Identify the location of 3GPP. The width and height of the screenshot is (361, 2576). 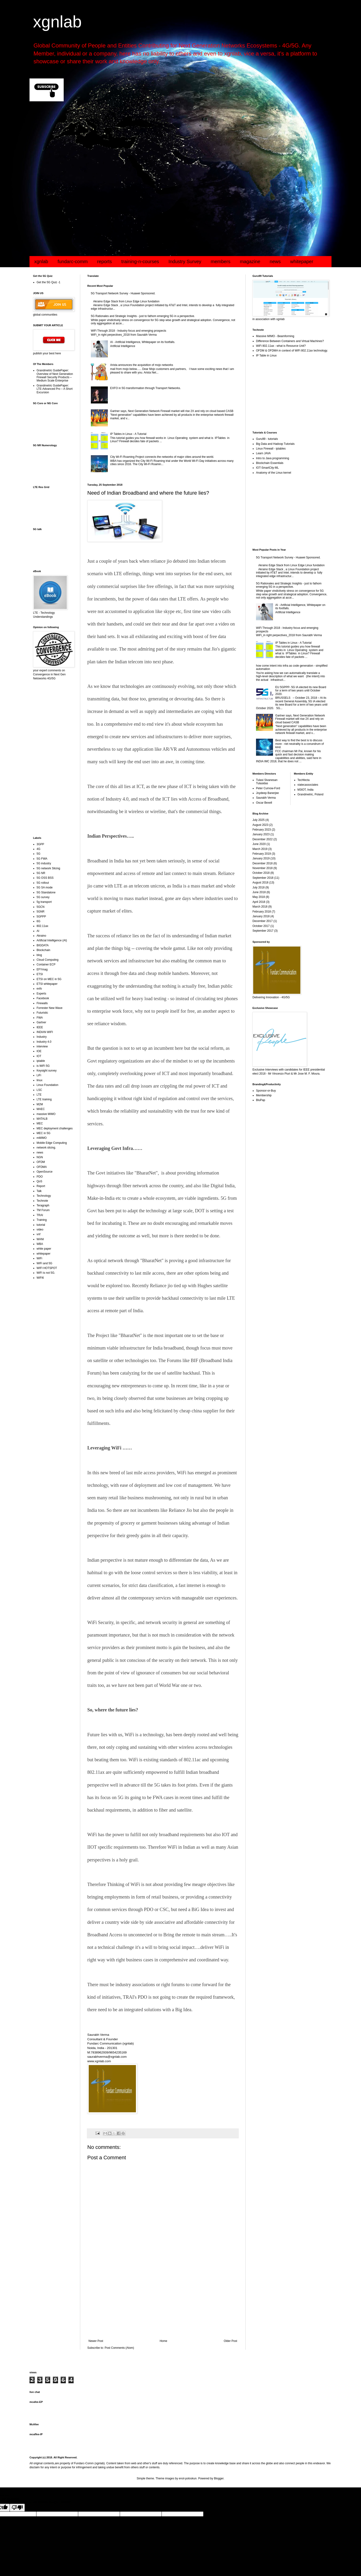
(40, 844).